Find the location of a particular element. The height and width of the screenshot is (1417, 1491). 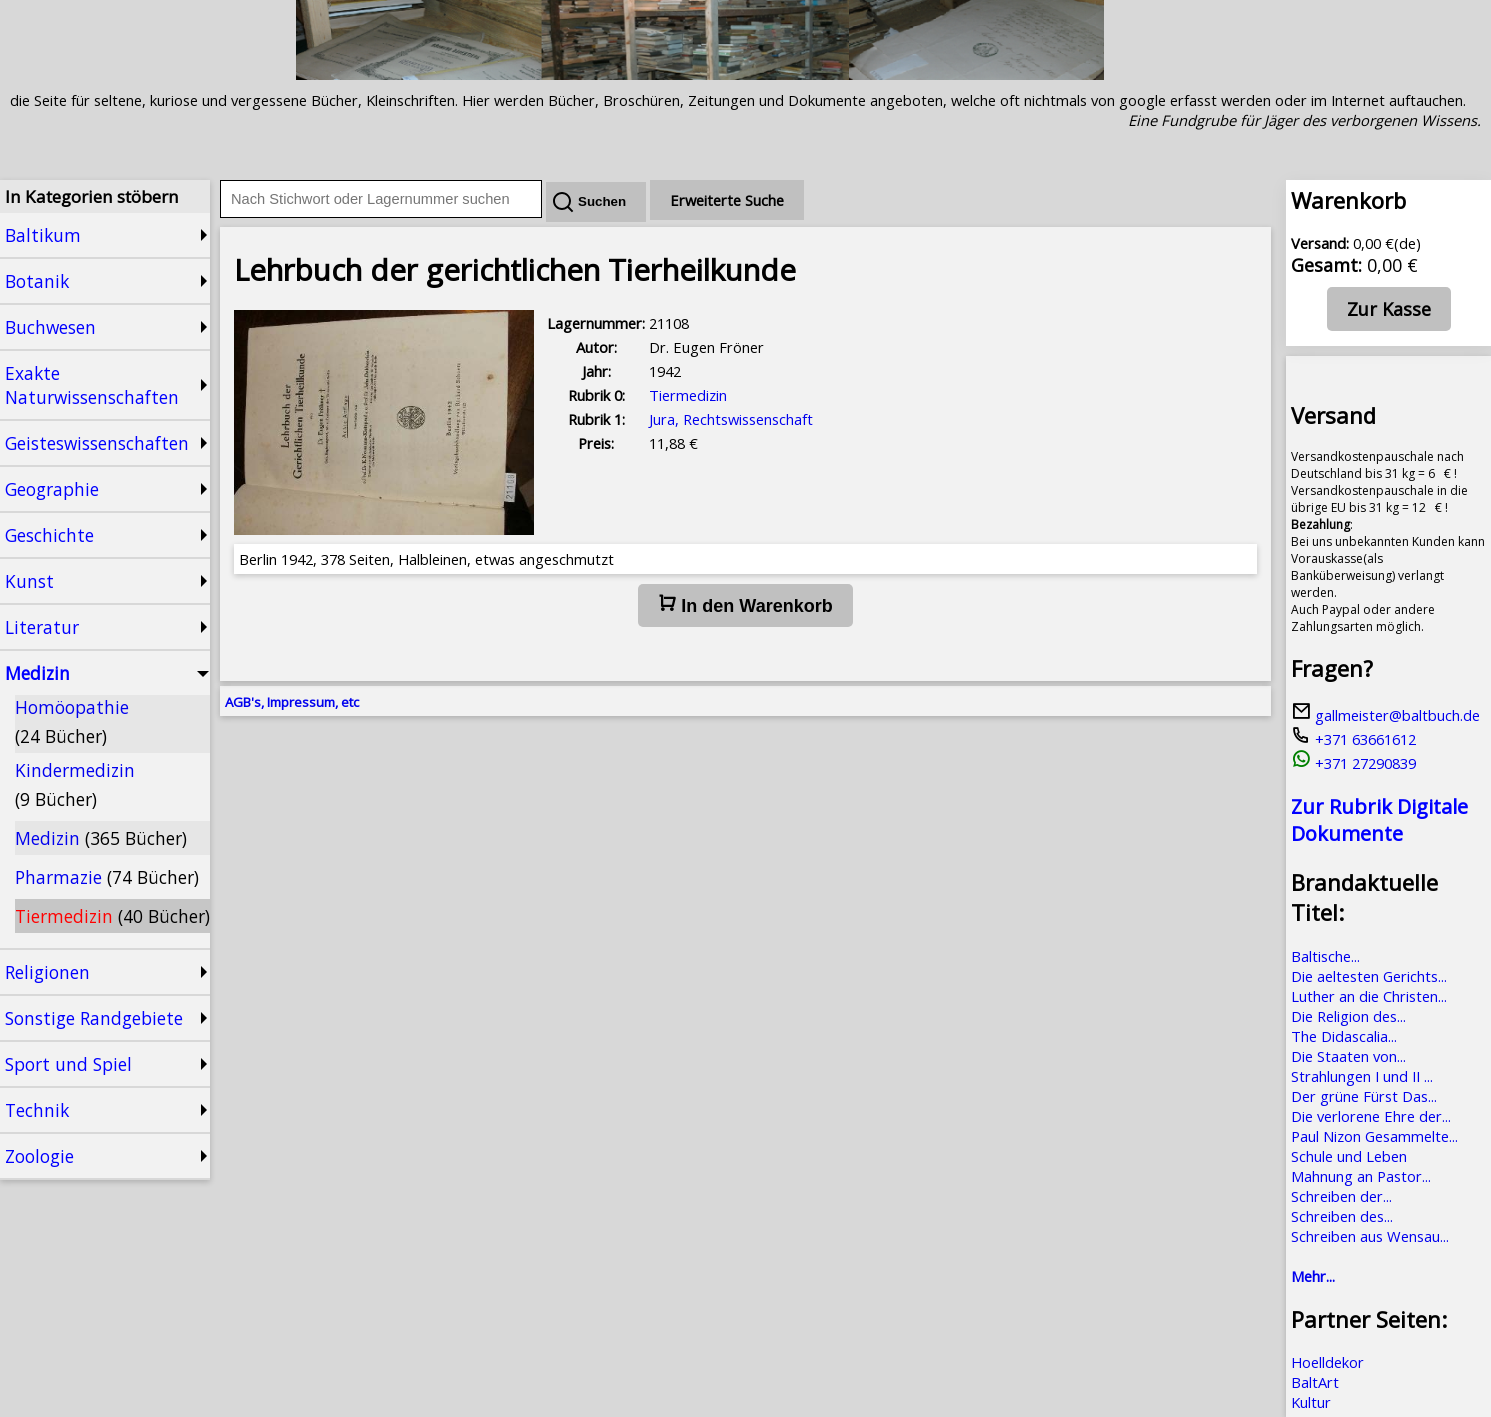

Schule und Leben is located at coordinates (1349, 1156).